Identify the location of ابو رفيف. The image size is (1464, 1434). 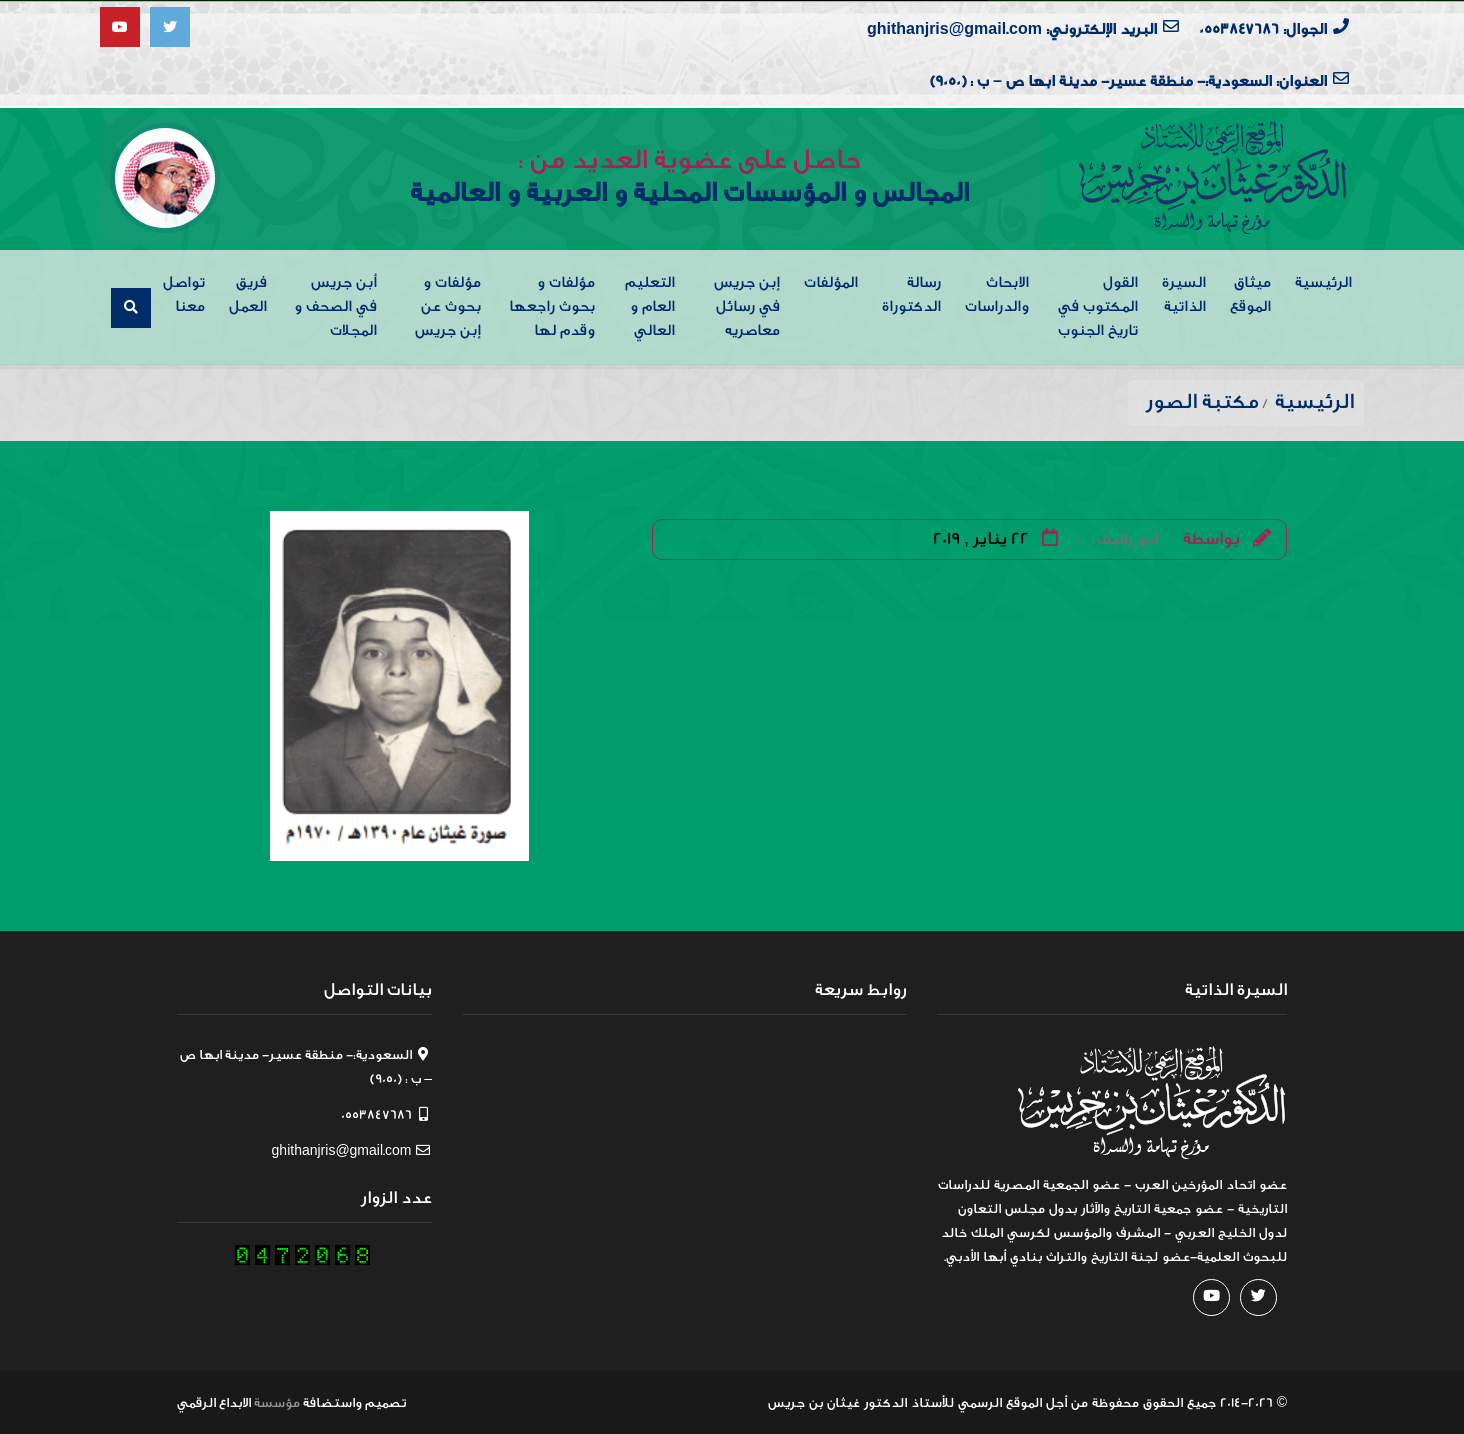
(1127, 537).